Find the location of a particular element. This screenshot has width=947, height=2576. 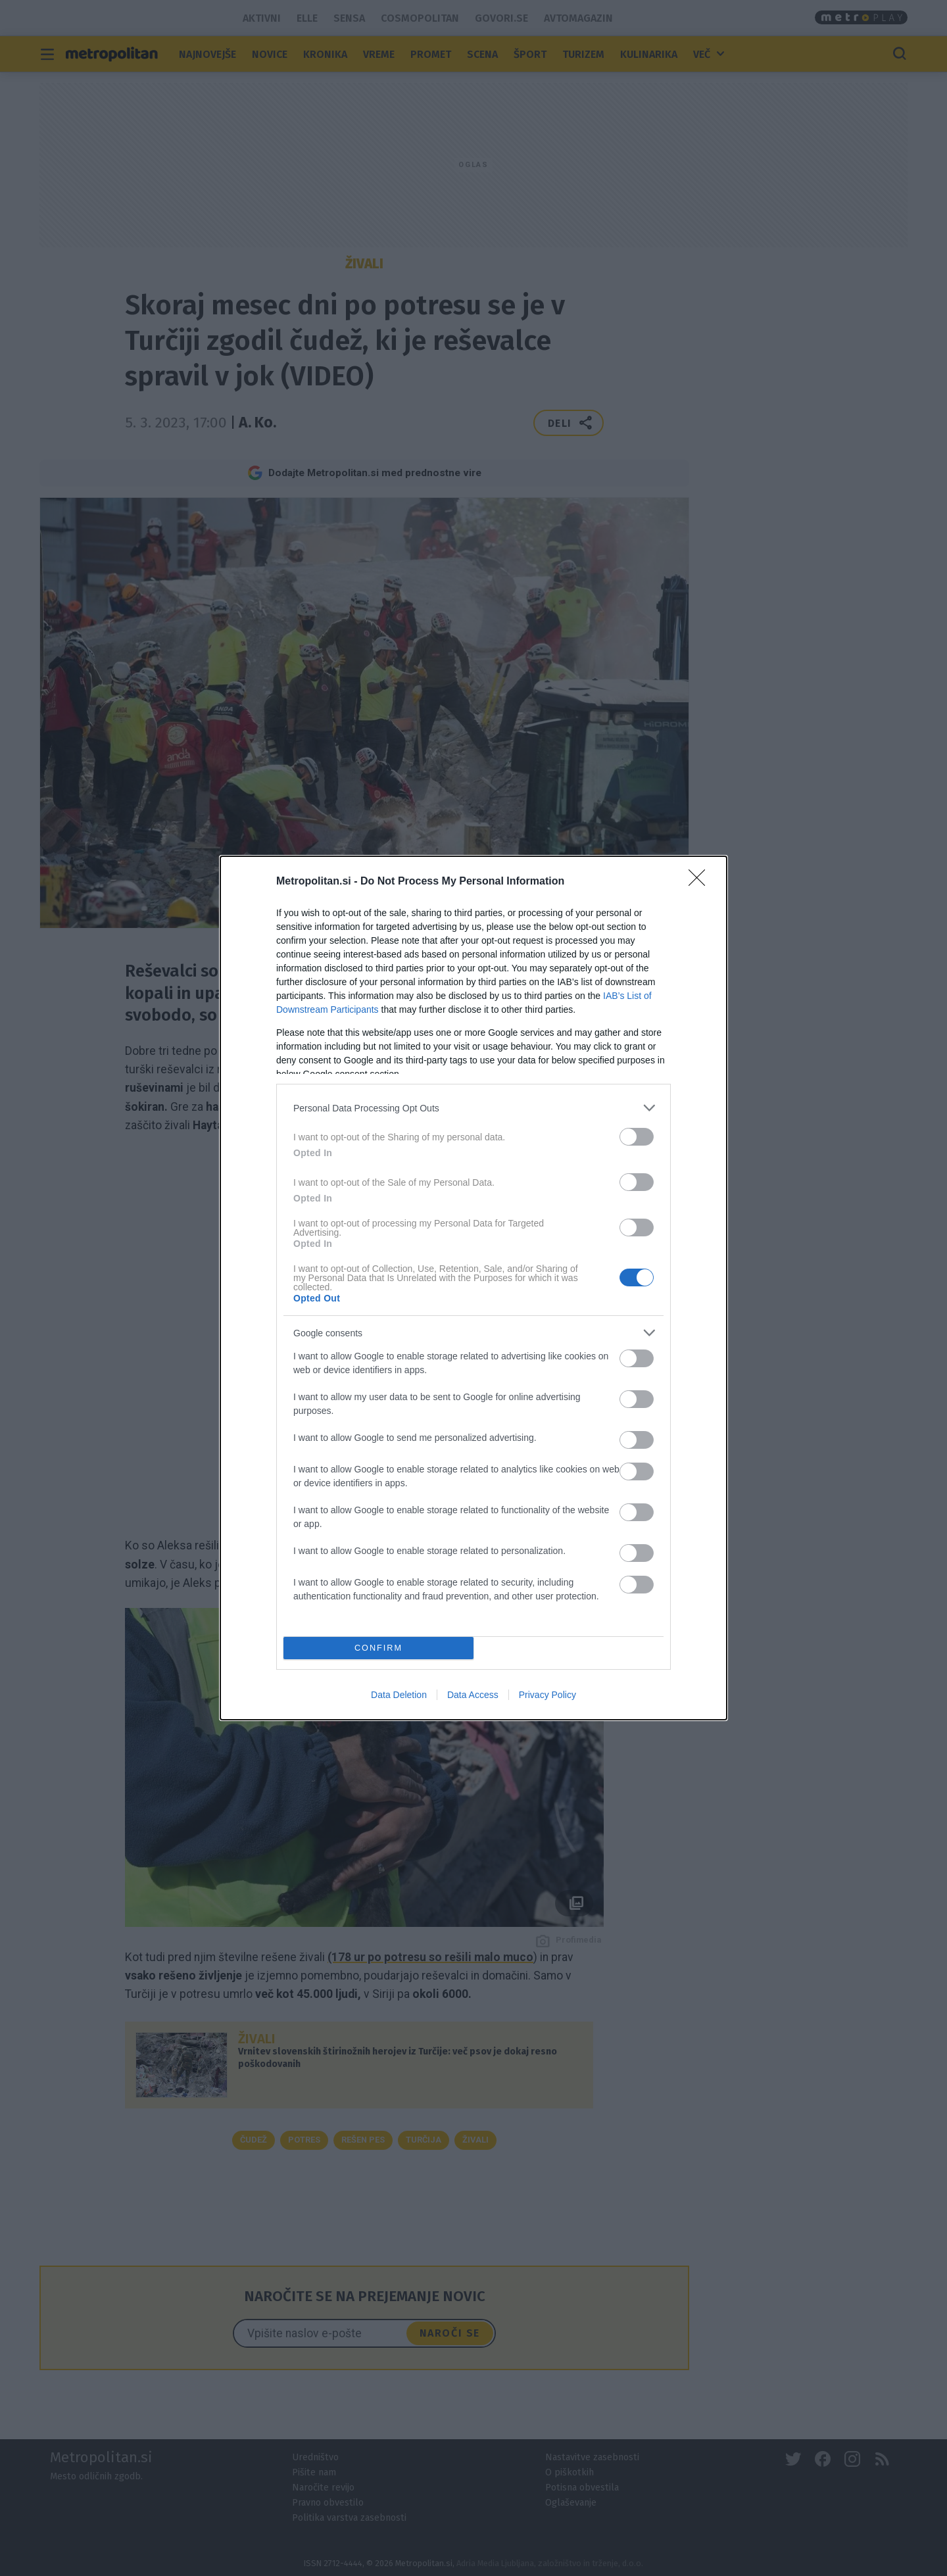

CONFIRM is located at coordinates (378, 1648).